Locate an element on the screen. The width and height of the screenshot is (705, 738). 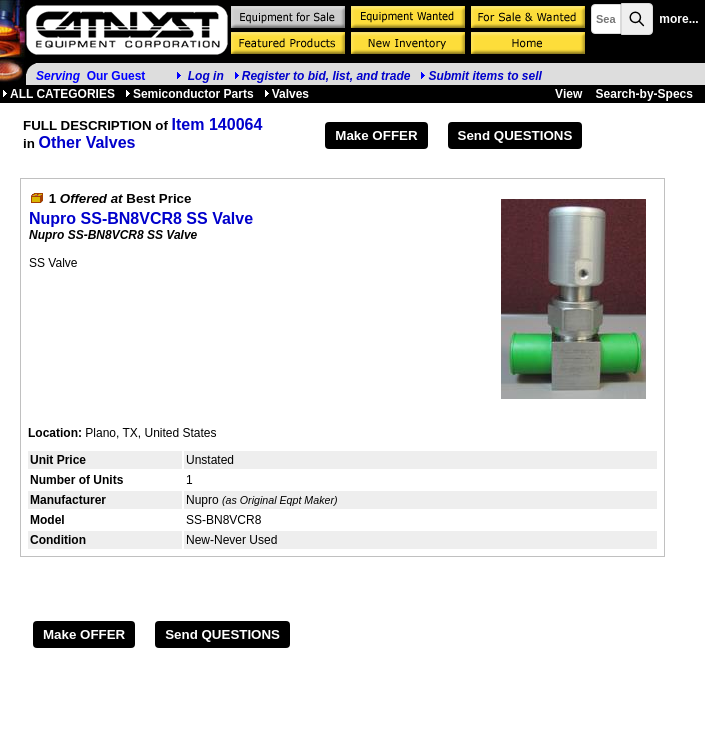
Log in is located at coordinates (206, 76).